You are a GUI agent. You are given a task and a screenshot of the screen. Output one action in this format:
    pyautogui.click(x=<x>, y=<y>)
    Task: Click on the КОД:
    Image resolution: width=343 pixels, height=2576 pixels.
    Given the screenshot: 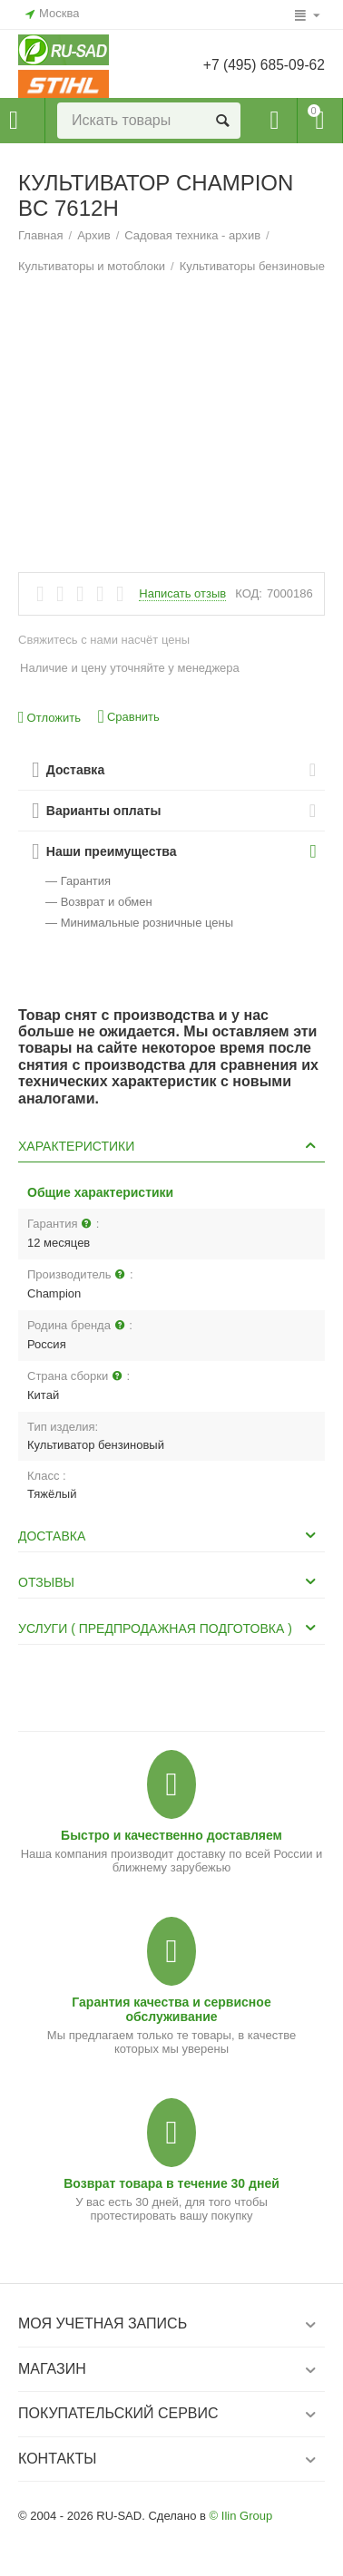 What is the action you would take?
    pyautogui.click(x=248, y=593)
    